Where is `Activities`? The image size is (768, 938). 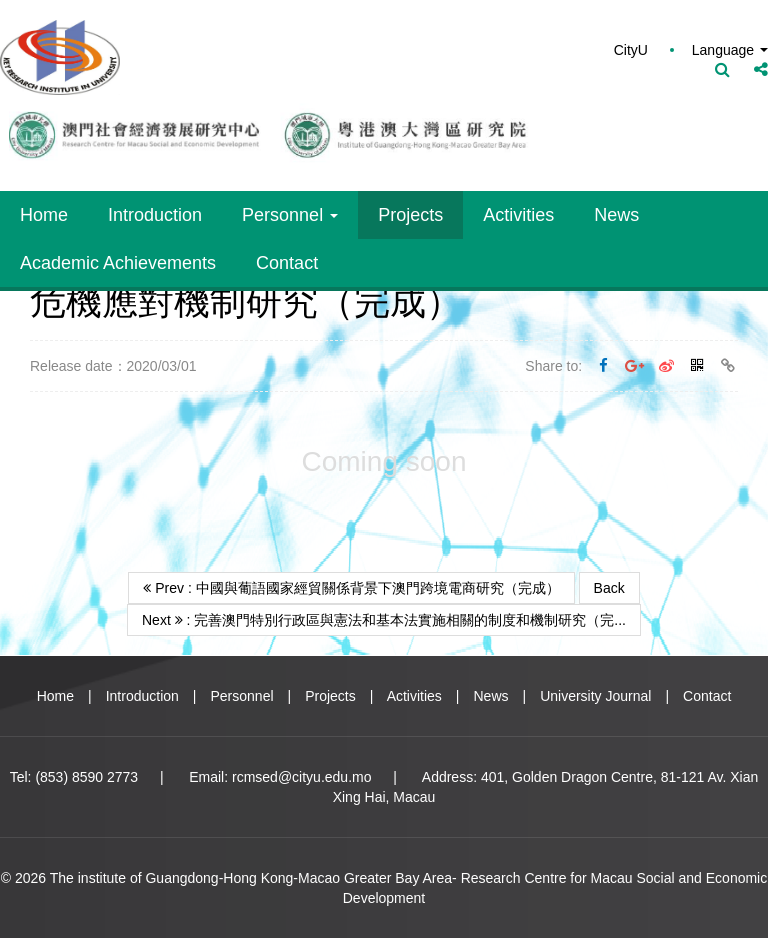 Activities is located at coordinates (518, 215).